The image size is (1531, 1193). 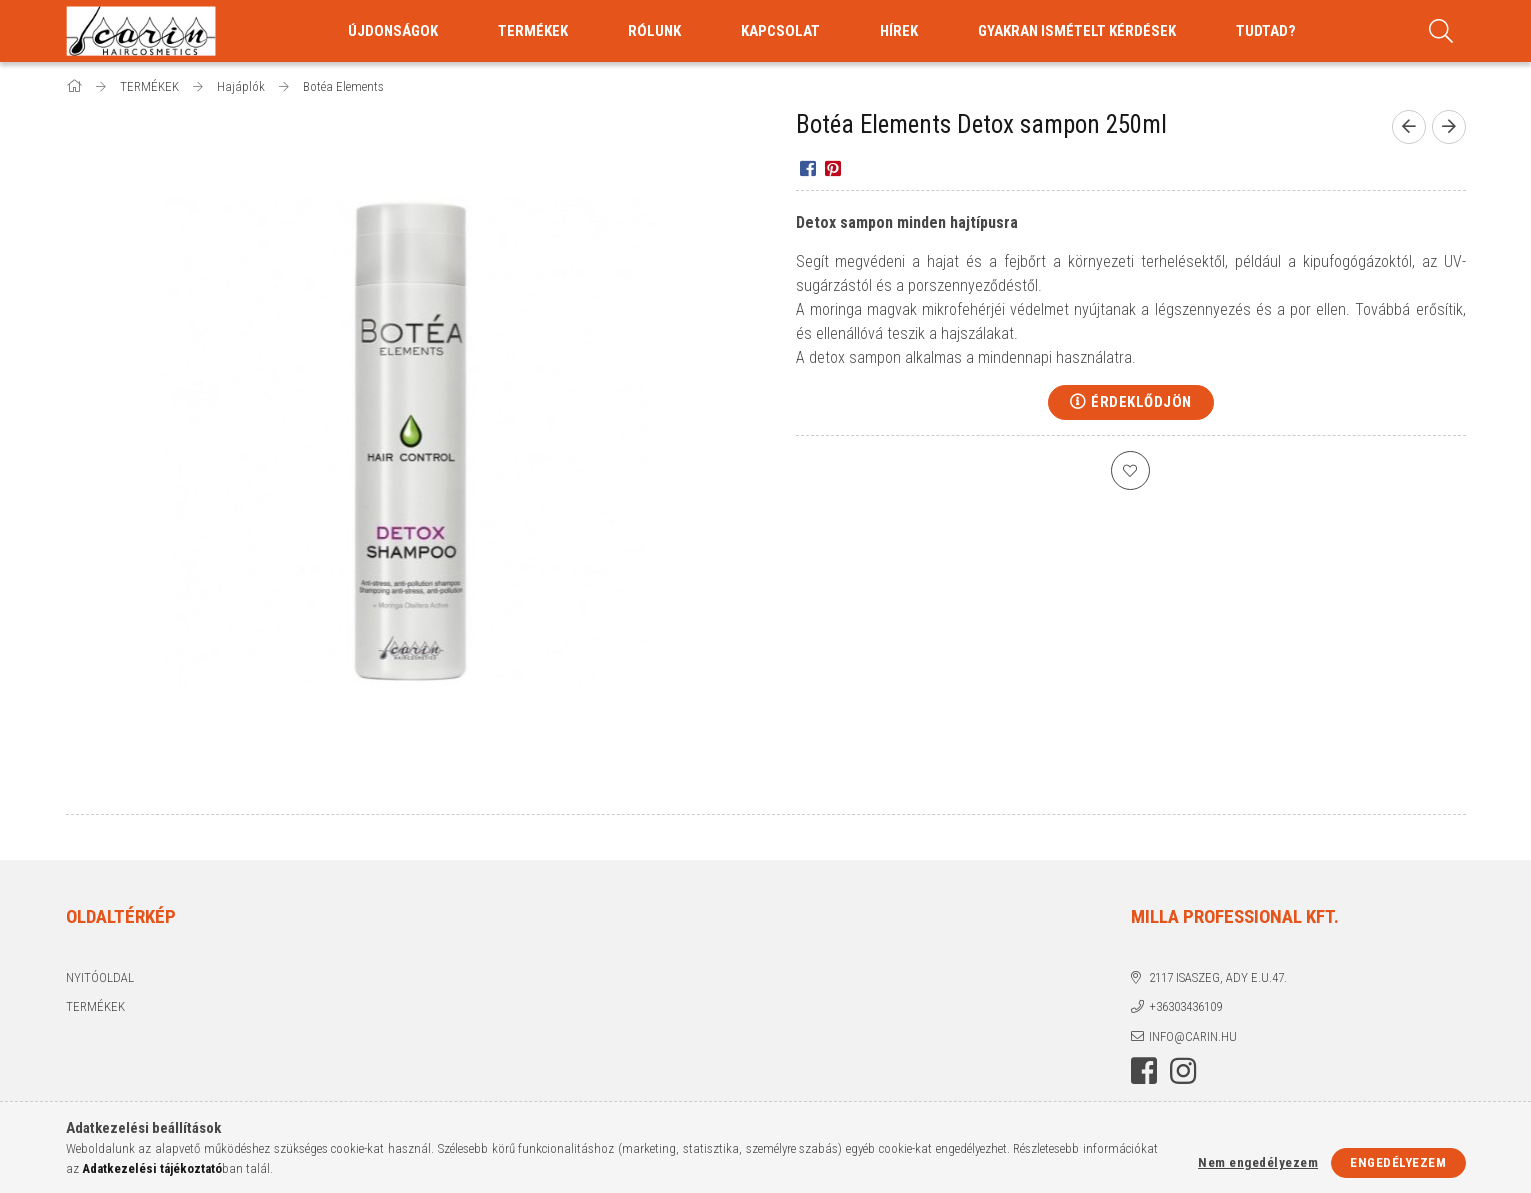 I want to click on GYAKRAN ISMÉTELT KÉRDÉSEK, so click(x=1077, y=31).